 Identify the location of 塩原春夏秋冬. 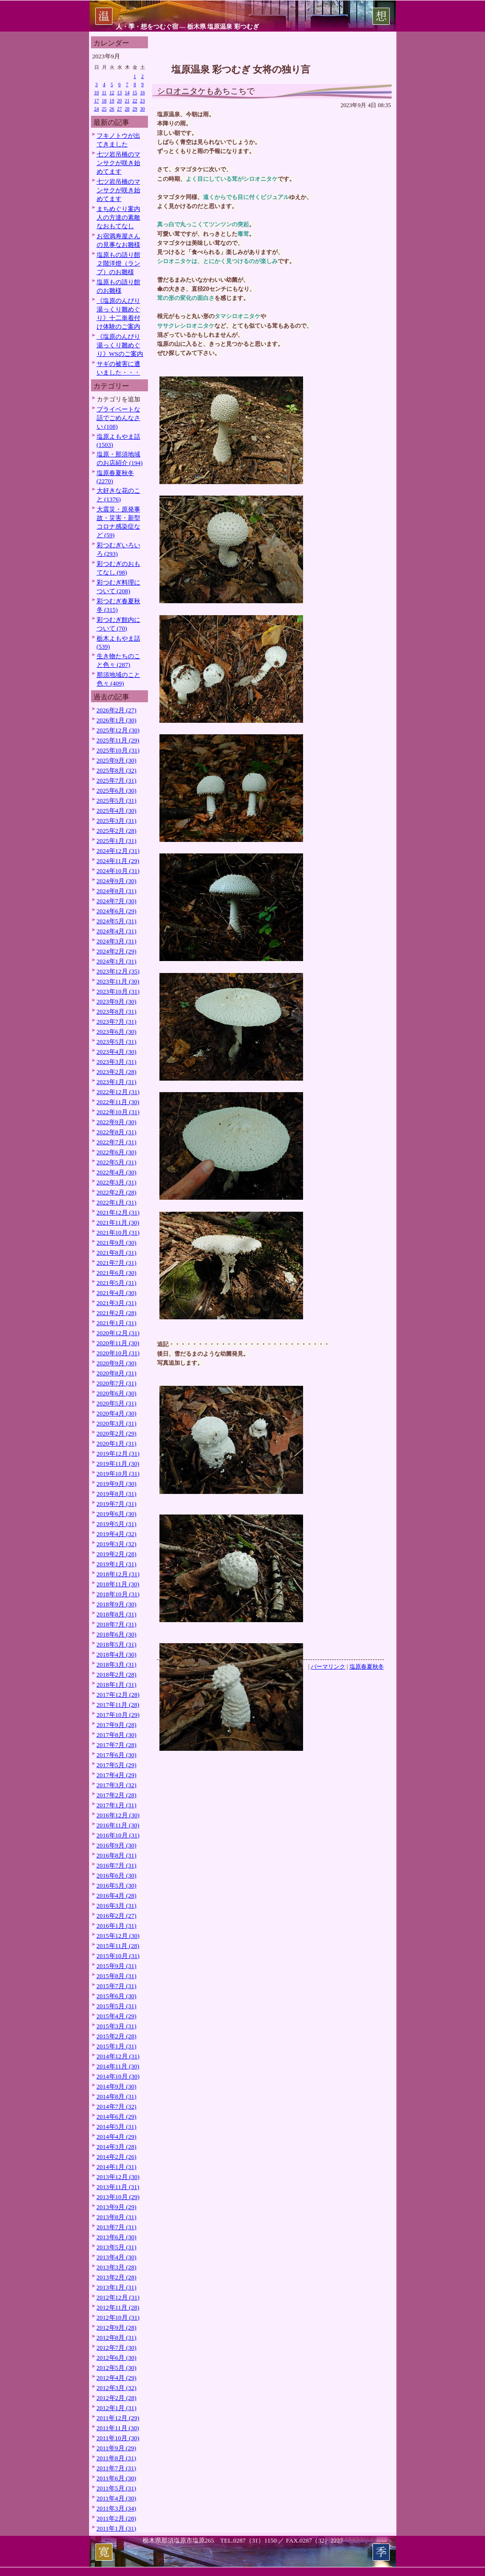
(367, 1666).